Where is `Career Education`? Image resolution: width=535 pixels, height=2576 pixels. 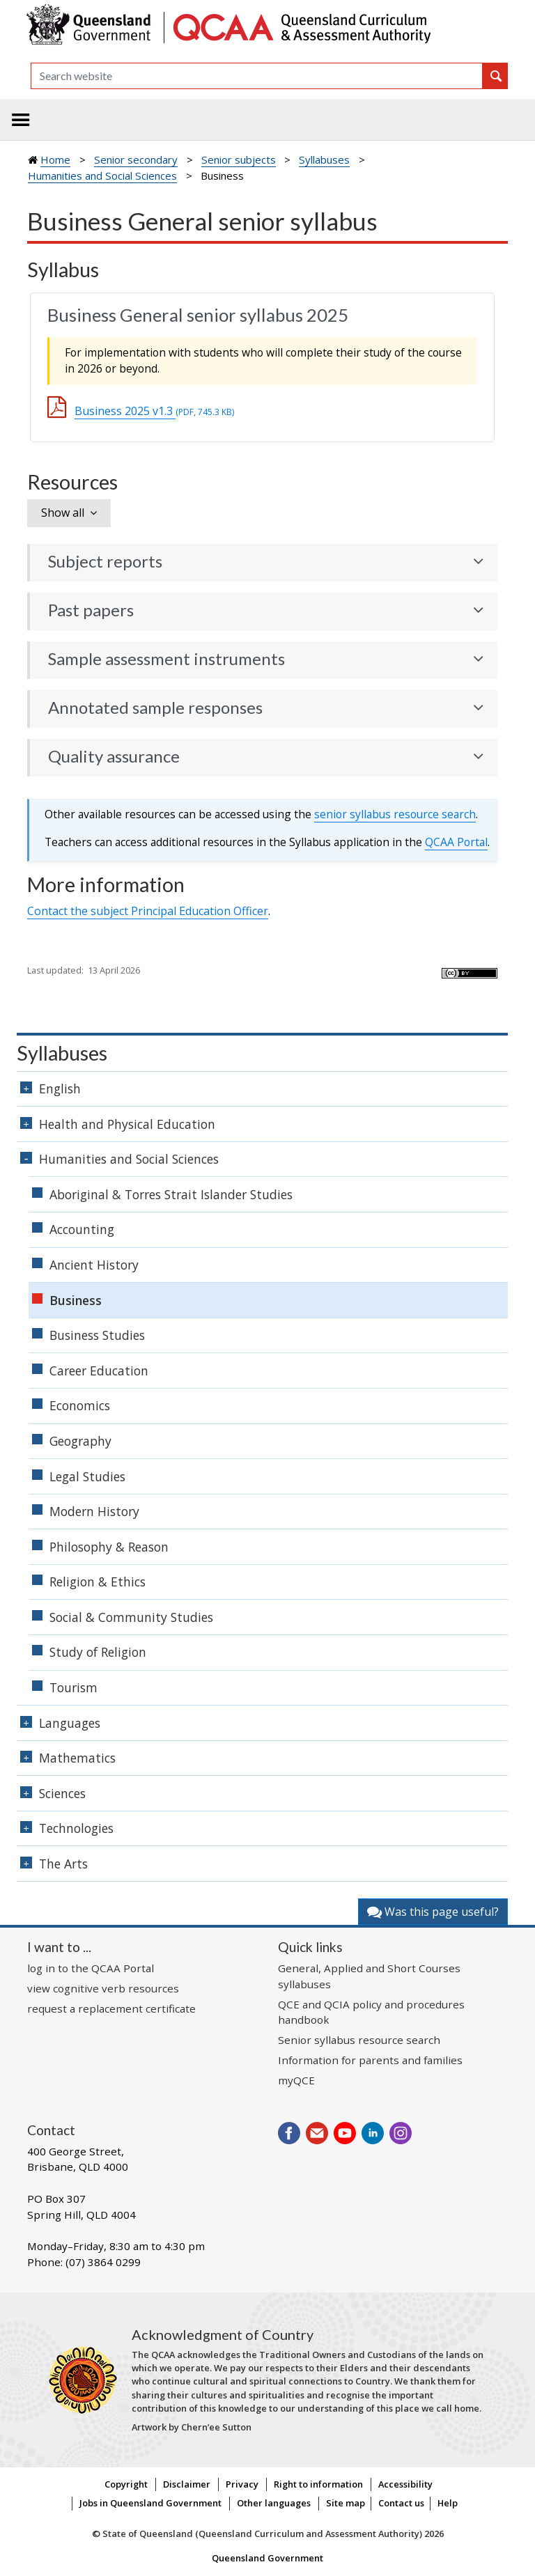
Career Education is located at coordinates (98, 1370).